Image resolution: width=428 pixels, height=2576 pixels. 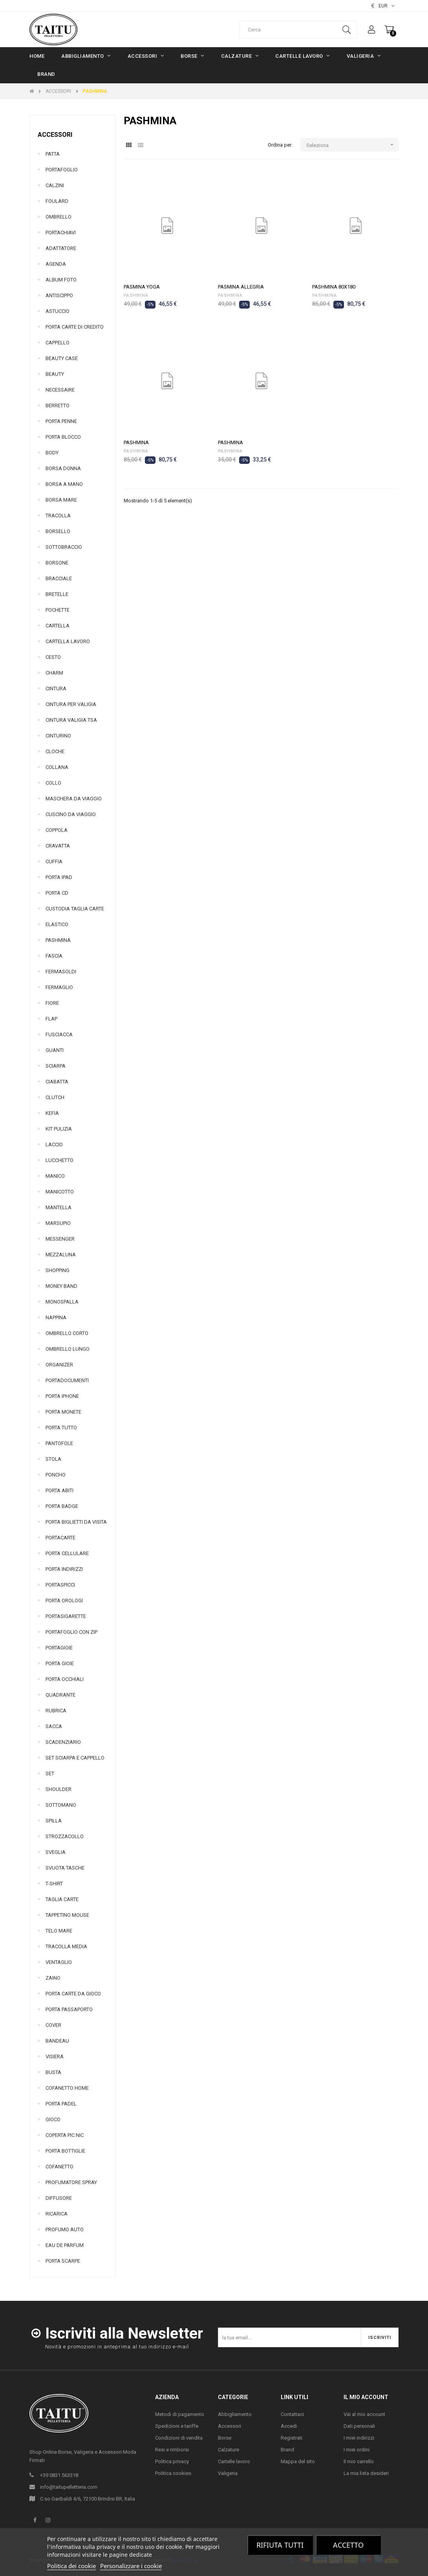 I want to click on SCIARPA, so click(x=56, y=1066).